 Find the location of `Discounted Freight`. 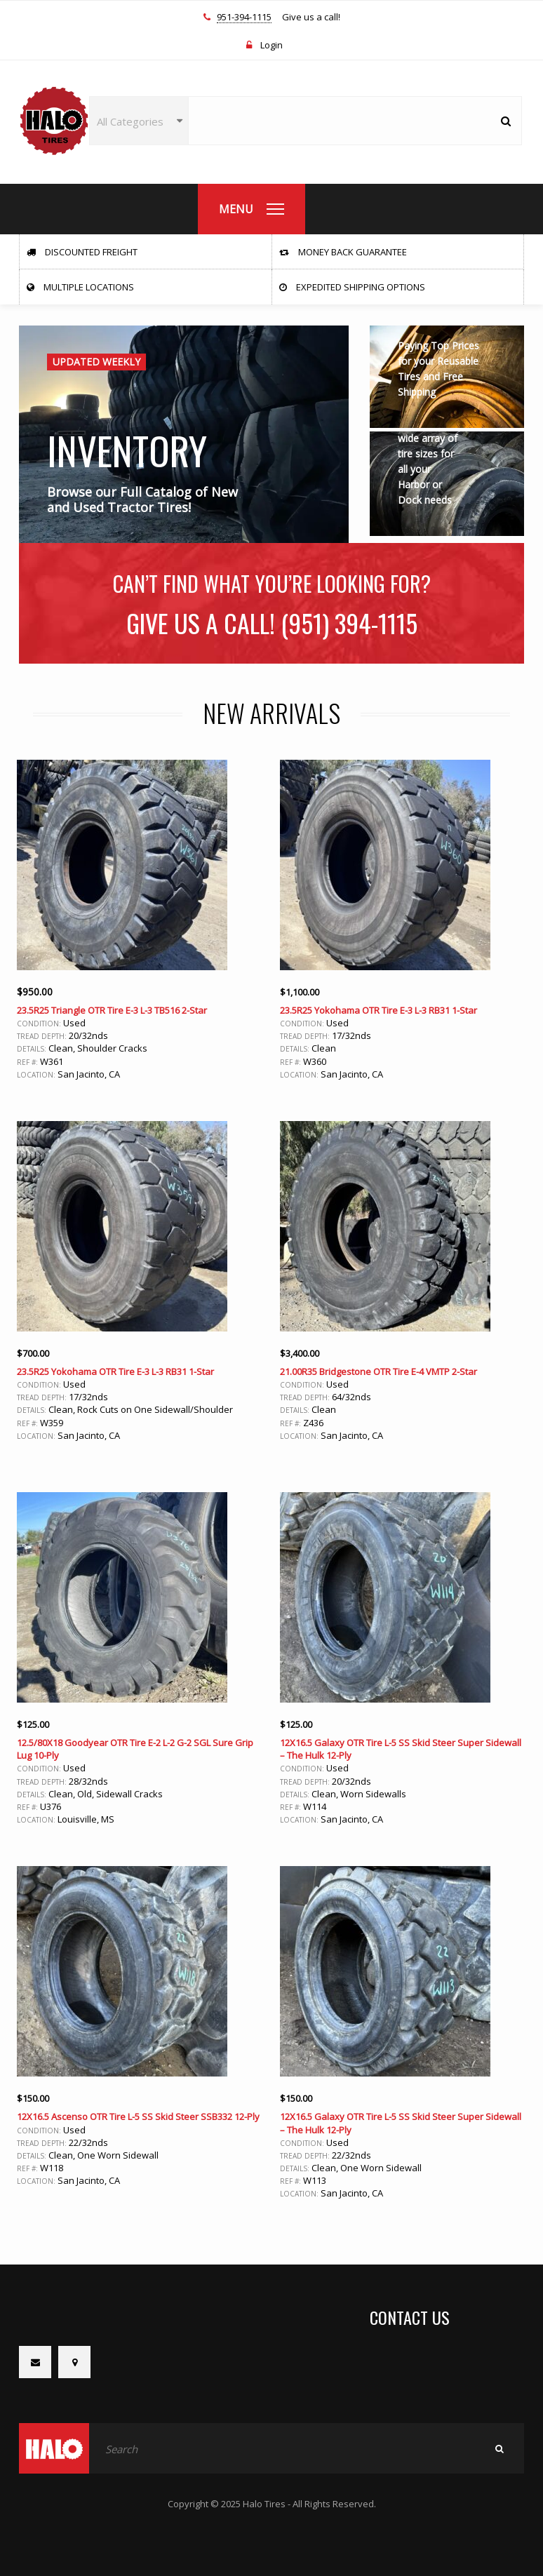

Discounted Freight is located at coordinates (82, 252).